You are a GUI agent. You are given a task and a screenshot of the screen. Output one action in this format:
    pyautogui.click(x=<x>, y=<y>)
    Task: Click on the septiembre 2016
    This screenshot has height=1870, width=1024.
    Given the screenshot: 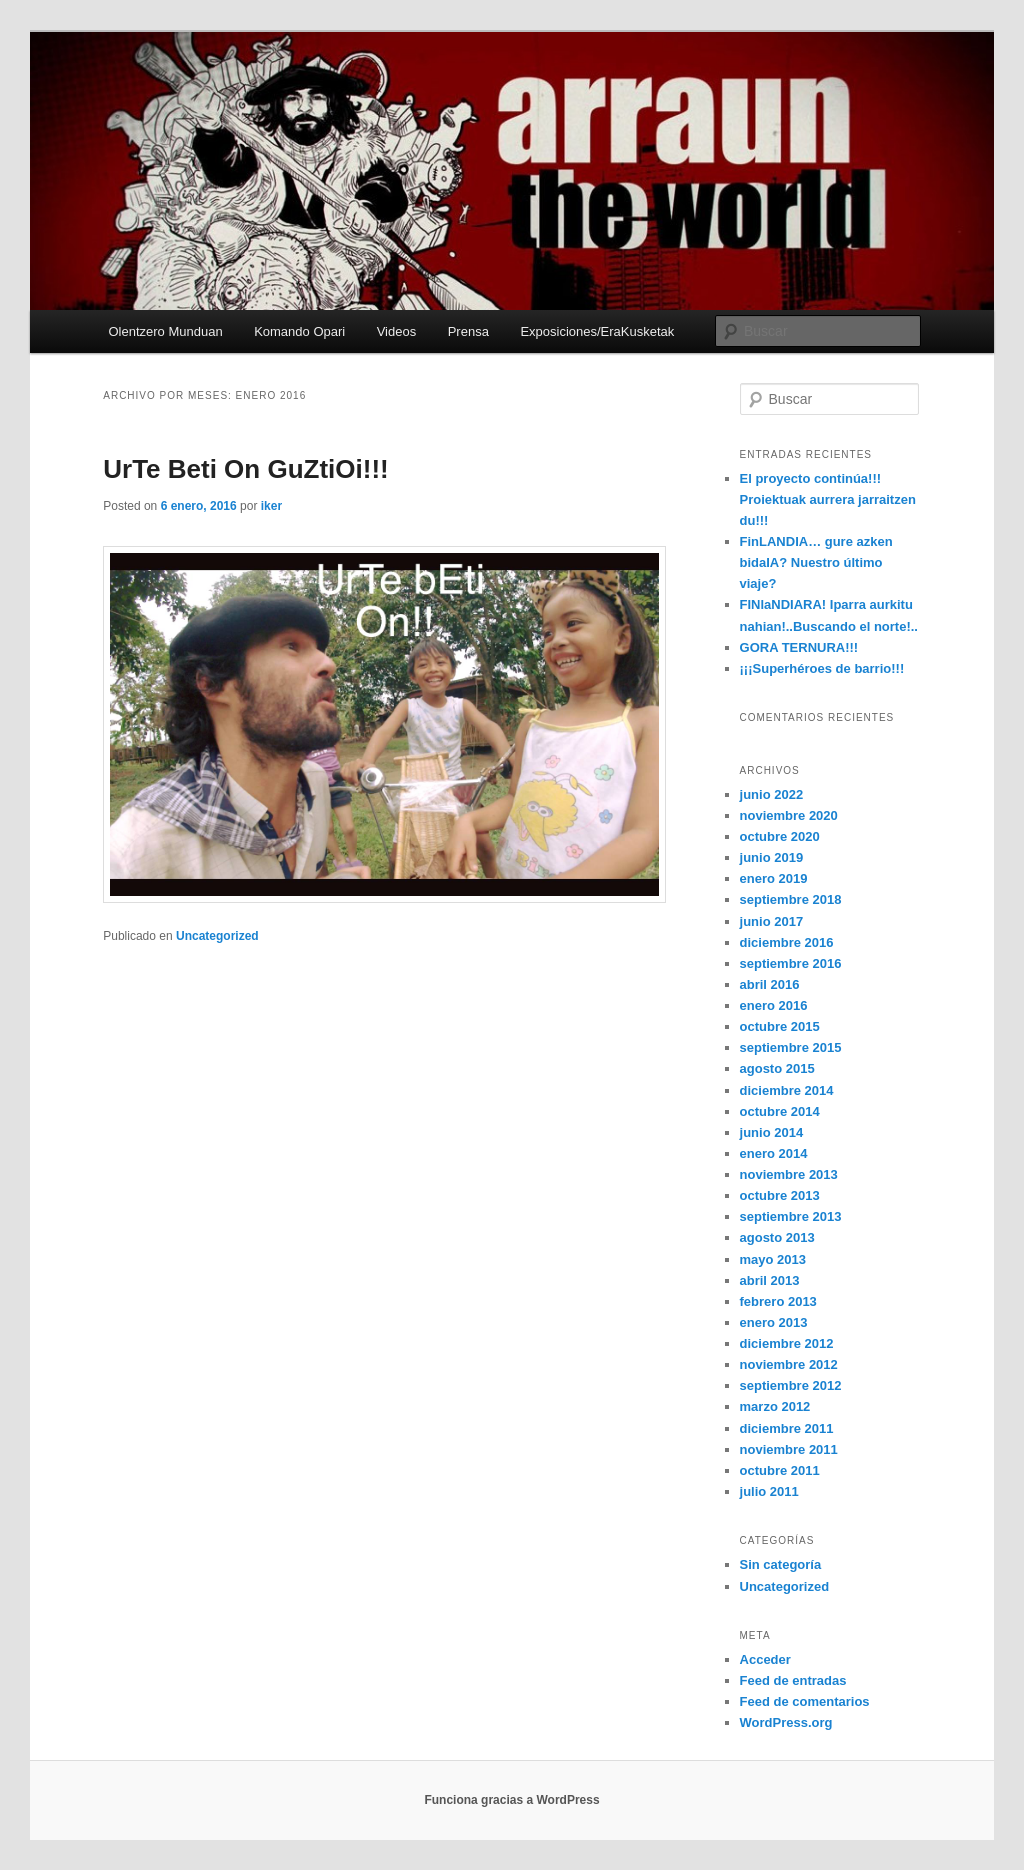 What is the action you would take?
    pyautogui.click(x=791, y=963)
    